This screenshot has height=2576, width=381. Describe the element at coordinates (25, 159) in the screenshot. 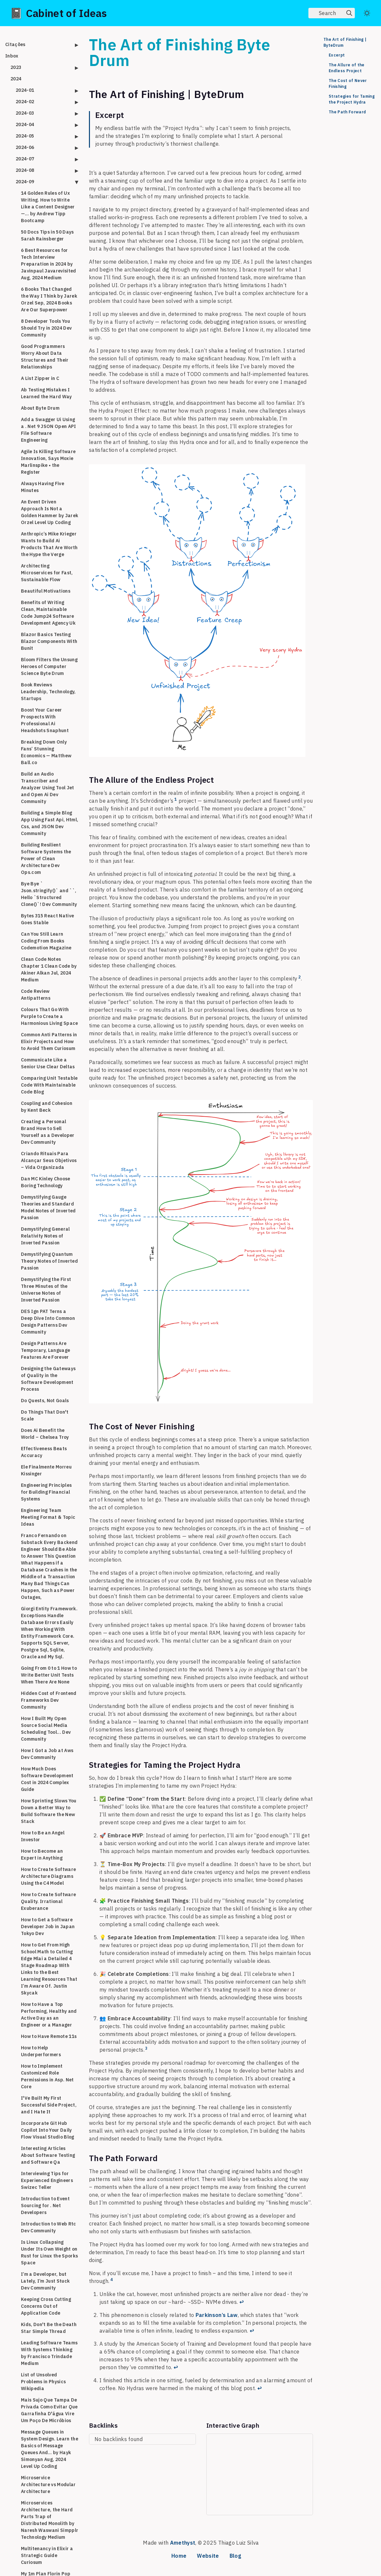

I see `2024-07` at that location.